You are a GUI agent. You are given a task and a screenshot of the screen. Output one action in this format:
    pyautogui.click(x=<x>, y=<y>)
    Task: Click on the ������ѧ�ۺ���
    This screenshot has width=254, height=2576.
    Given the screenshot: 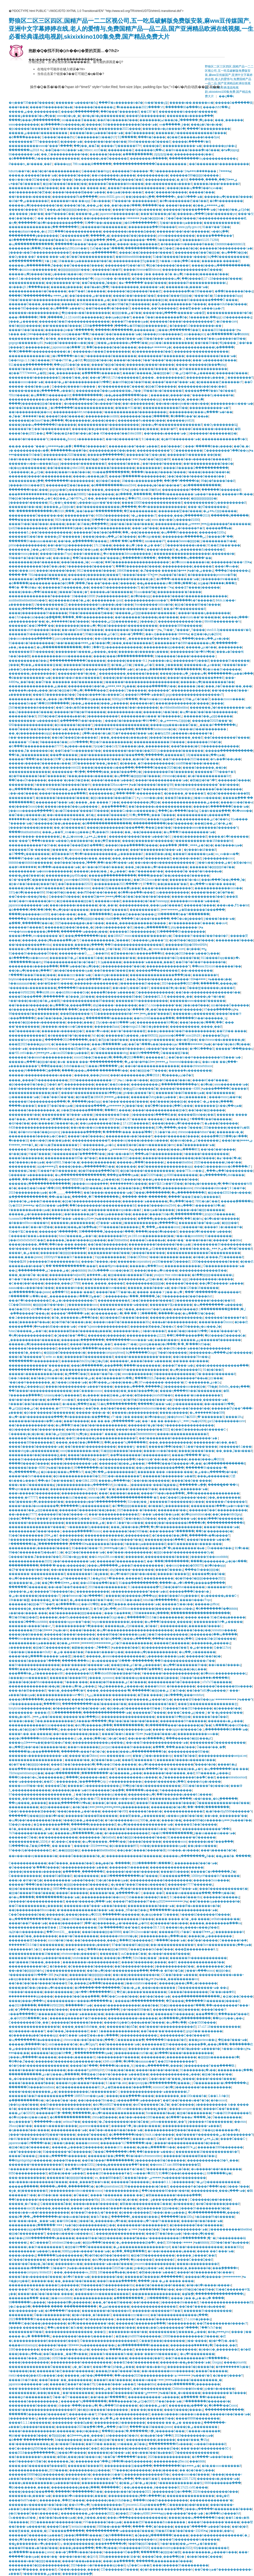 What is the action you would take?
    pyautogui.click(x=225, y=1721)
    